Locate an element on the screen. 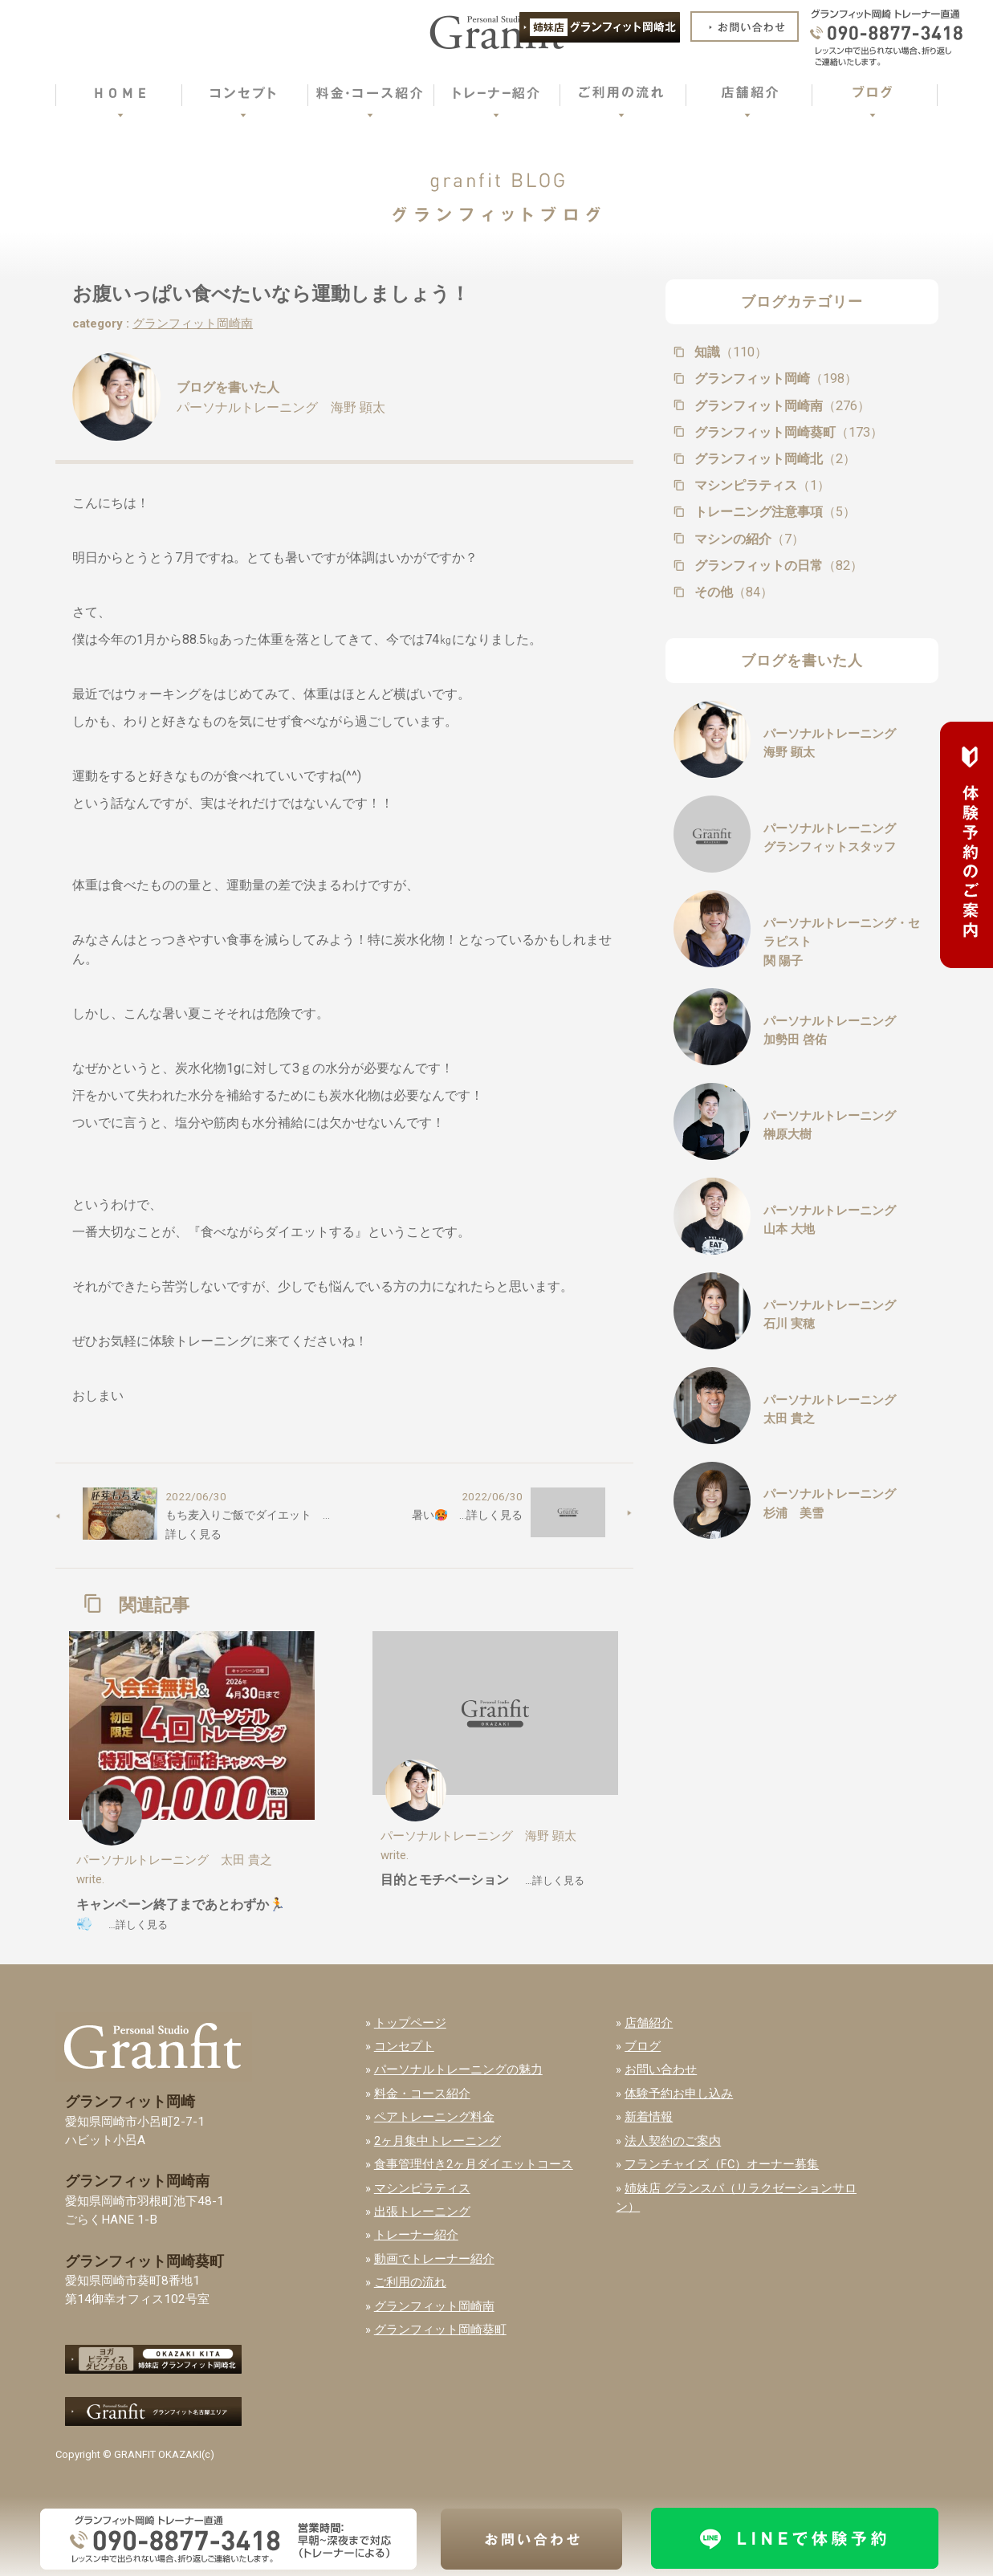 This screenshot has height=2576, width=993. その他 is located at coordinates (732, 592).